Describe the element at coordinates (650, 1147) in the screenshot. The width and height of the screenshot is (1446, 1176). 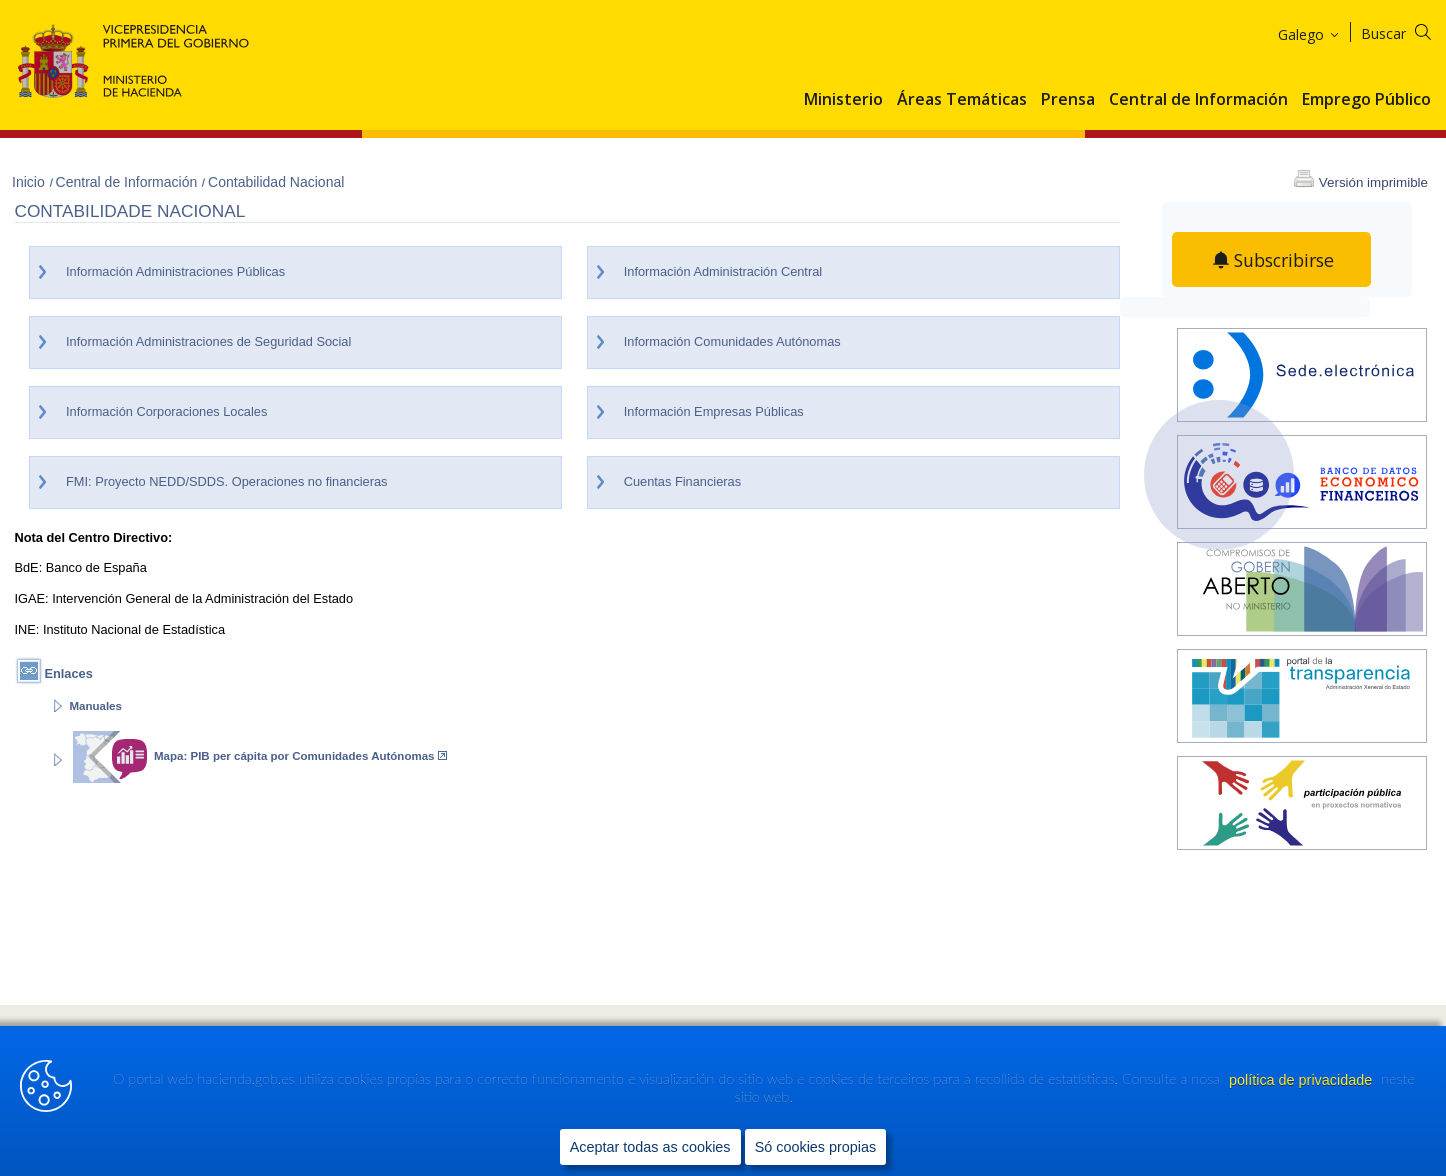
I see `Aceptar todas as cookies` at that location.